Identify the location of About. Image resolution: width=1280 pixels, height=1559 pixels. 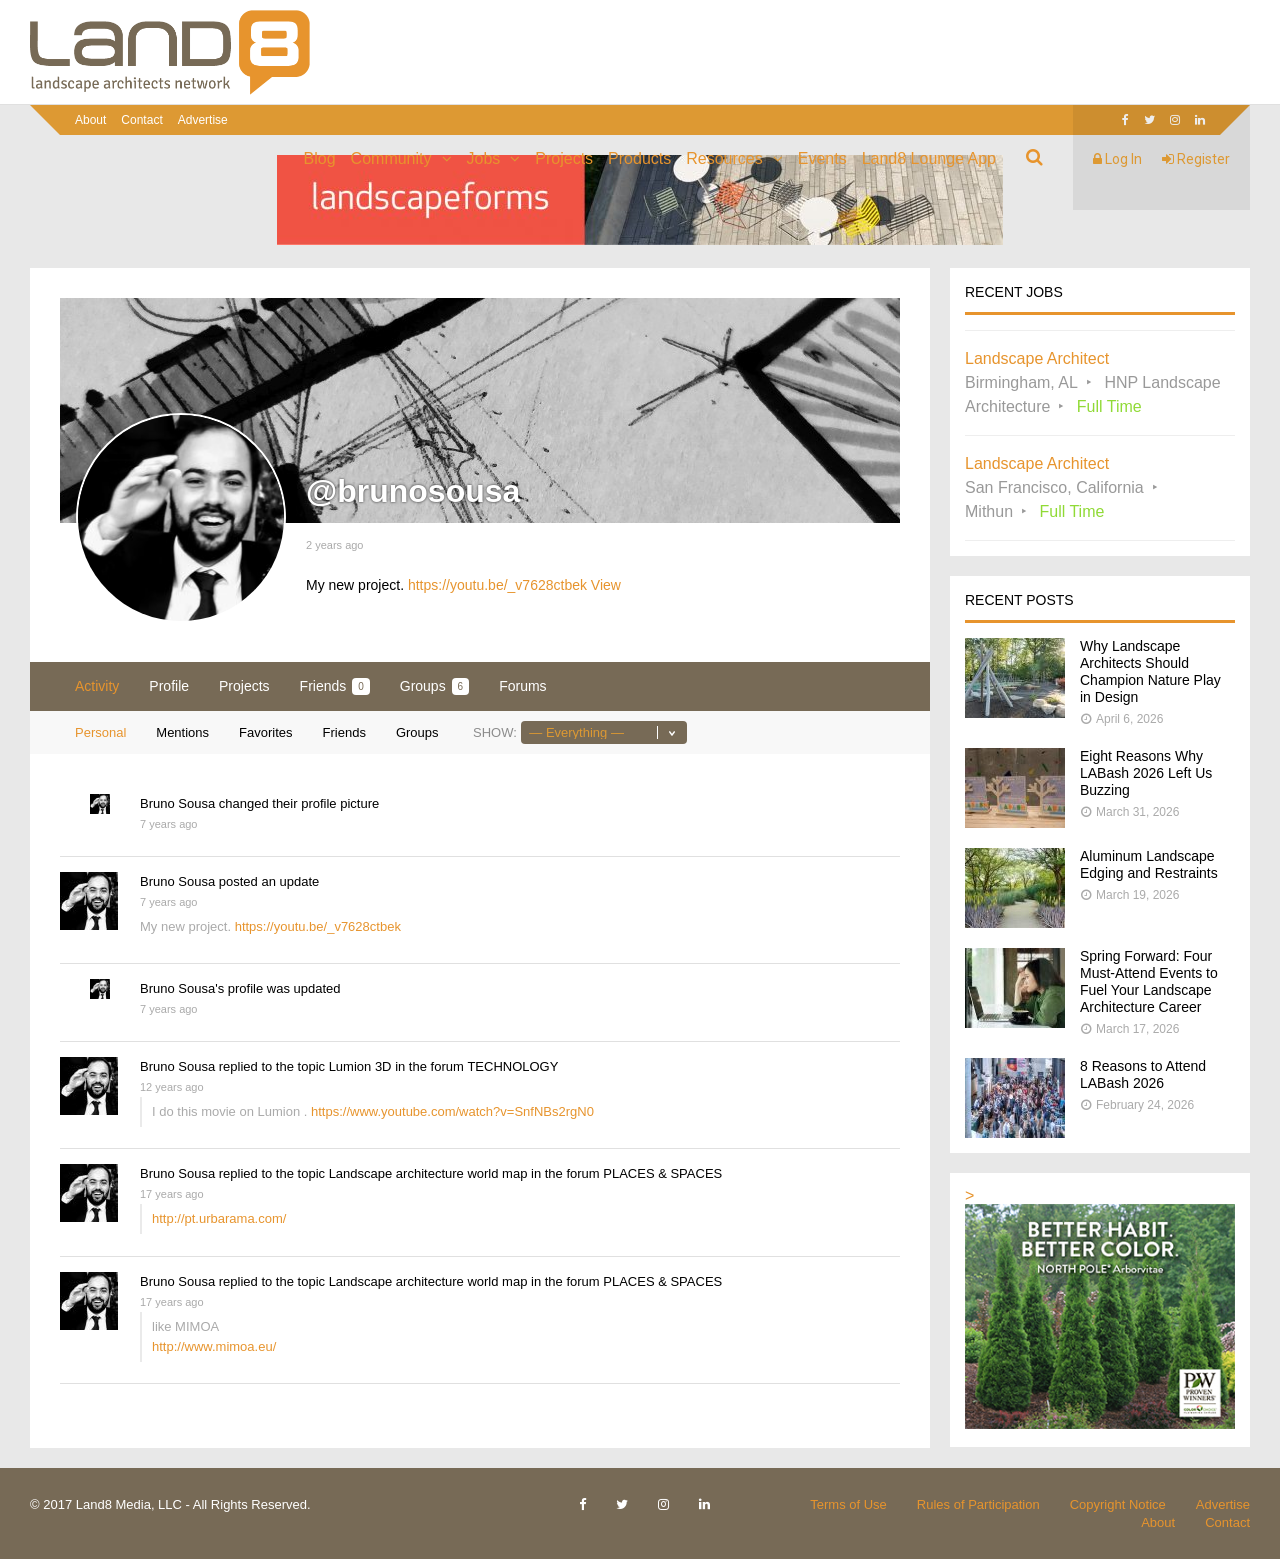
(90, 120).